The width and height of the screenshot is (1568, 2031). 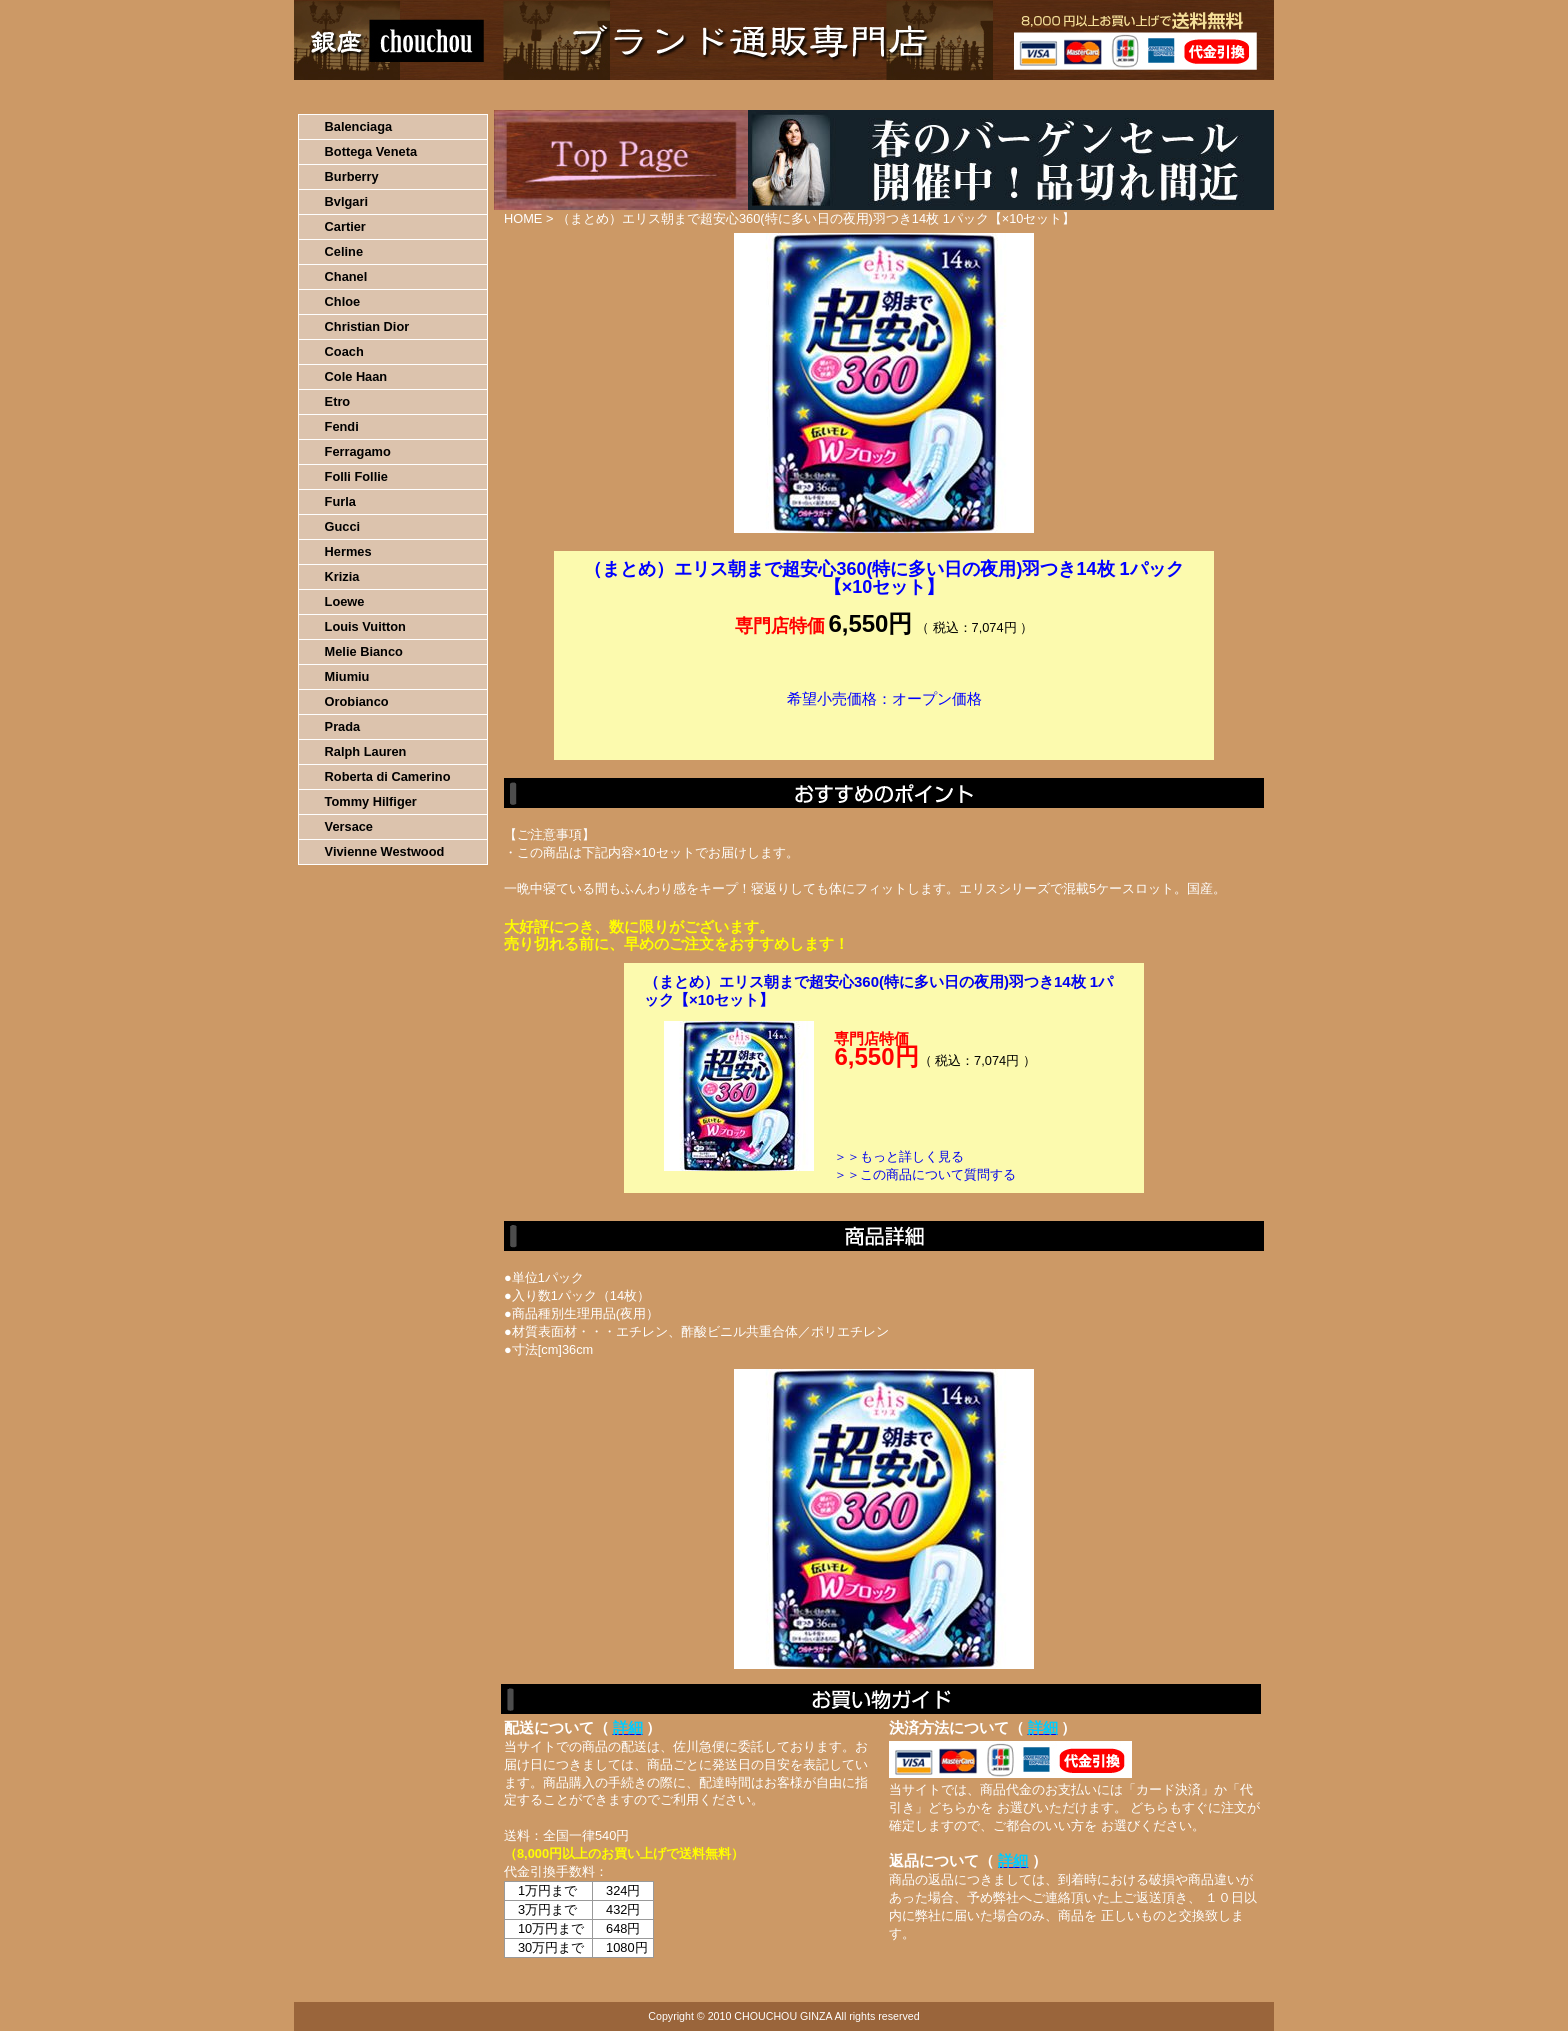 What do you see at coordinates (367, 326) in the screenshot?
I see `Christian Dior` at bounding box center [367, 326].